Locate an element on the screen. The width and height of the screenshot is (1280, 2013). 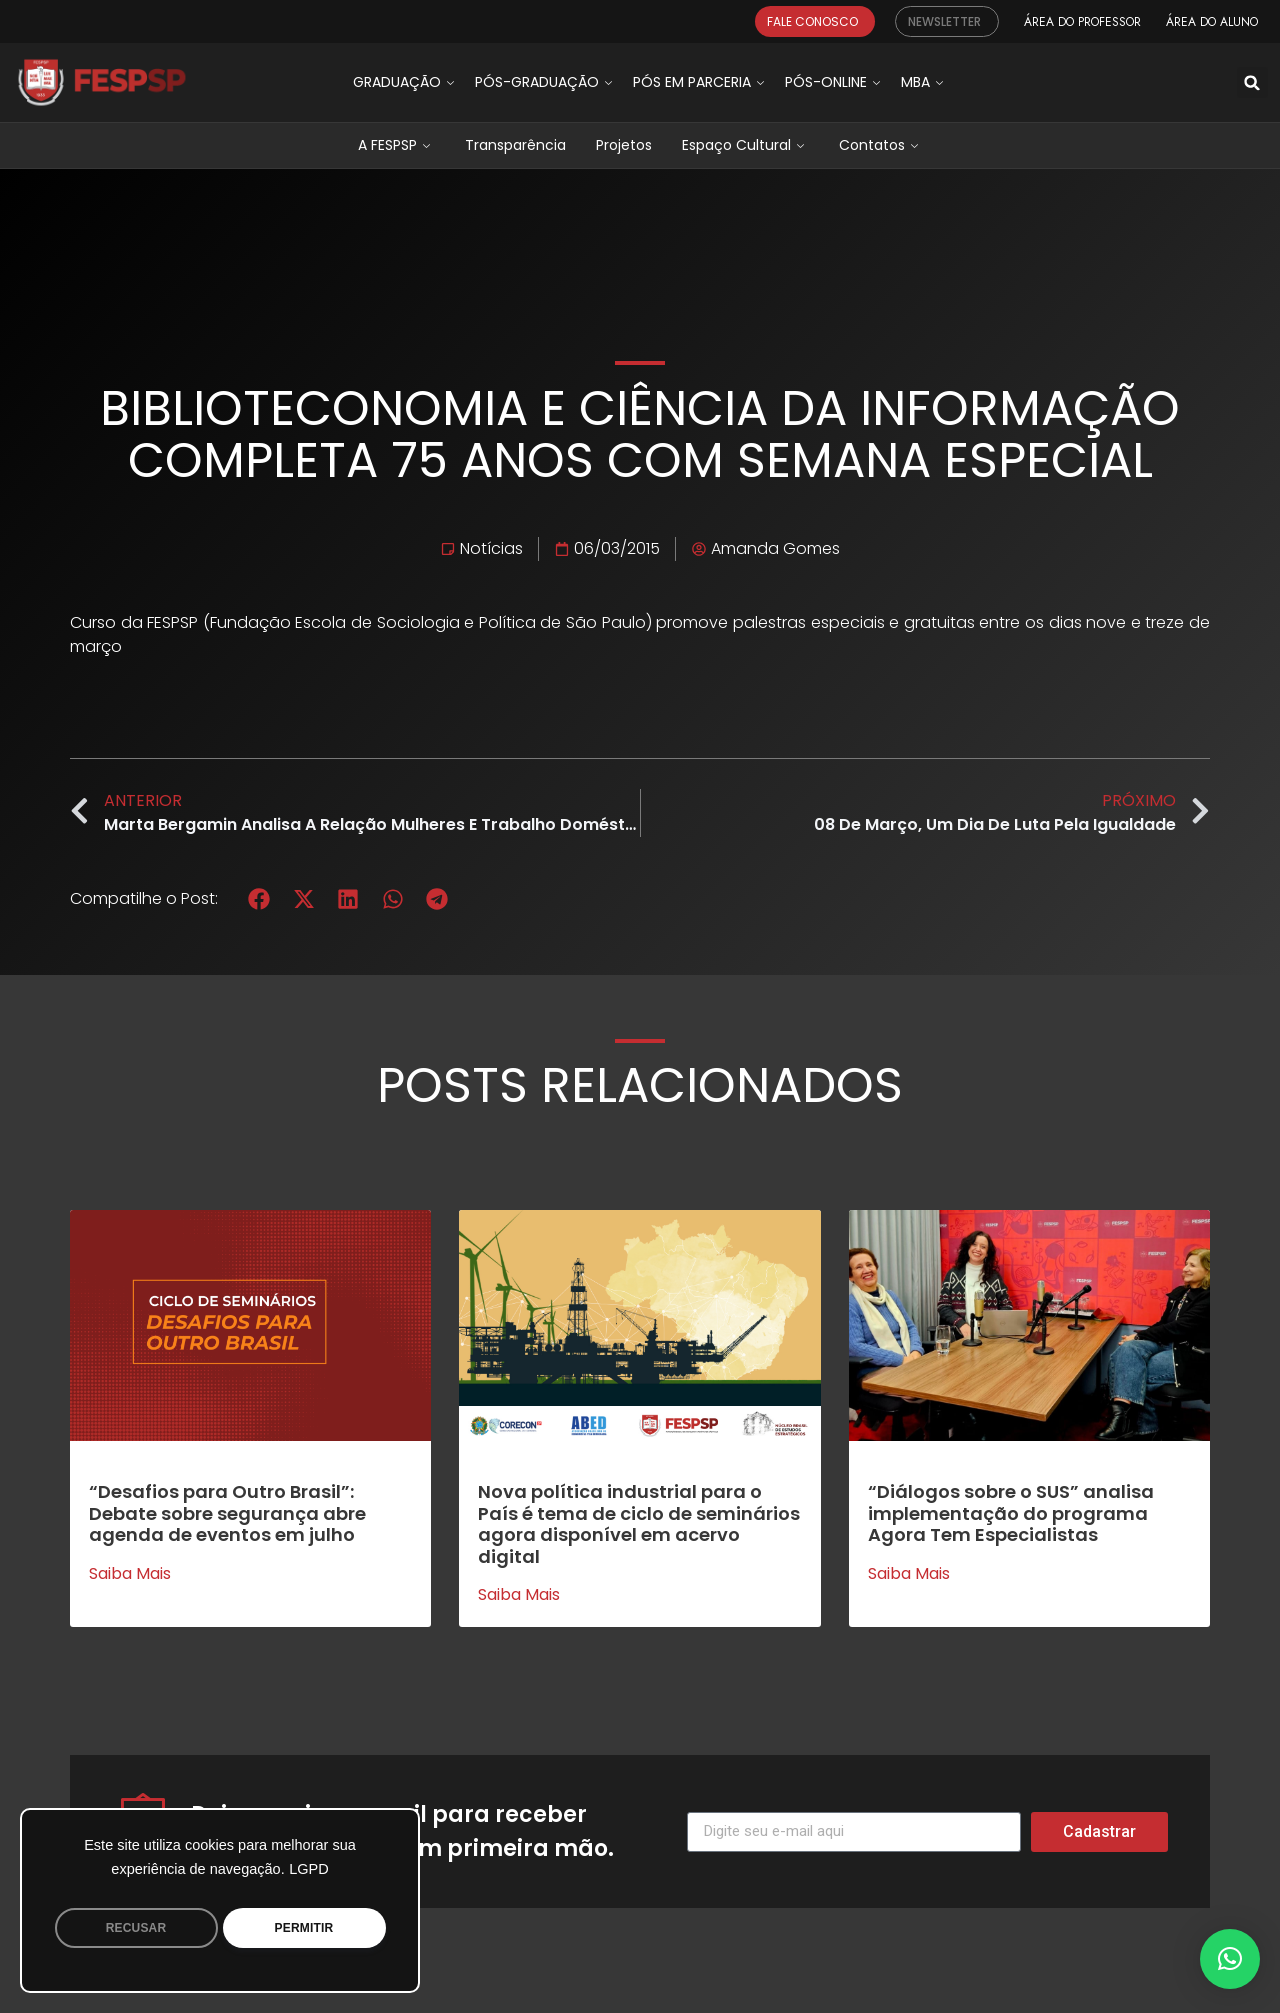
Contatos is located at coordinates (881, 145).